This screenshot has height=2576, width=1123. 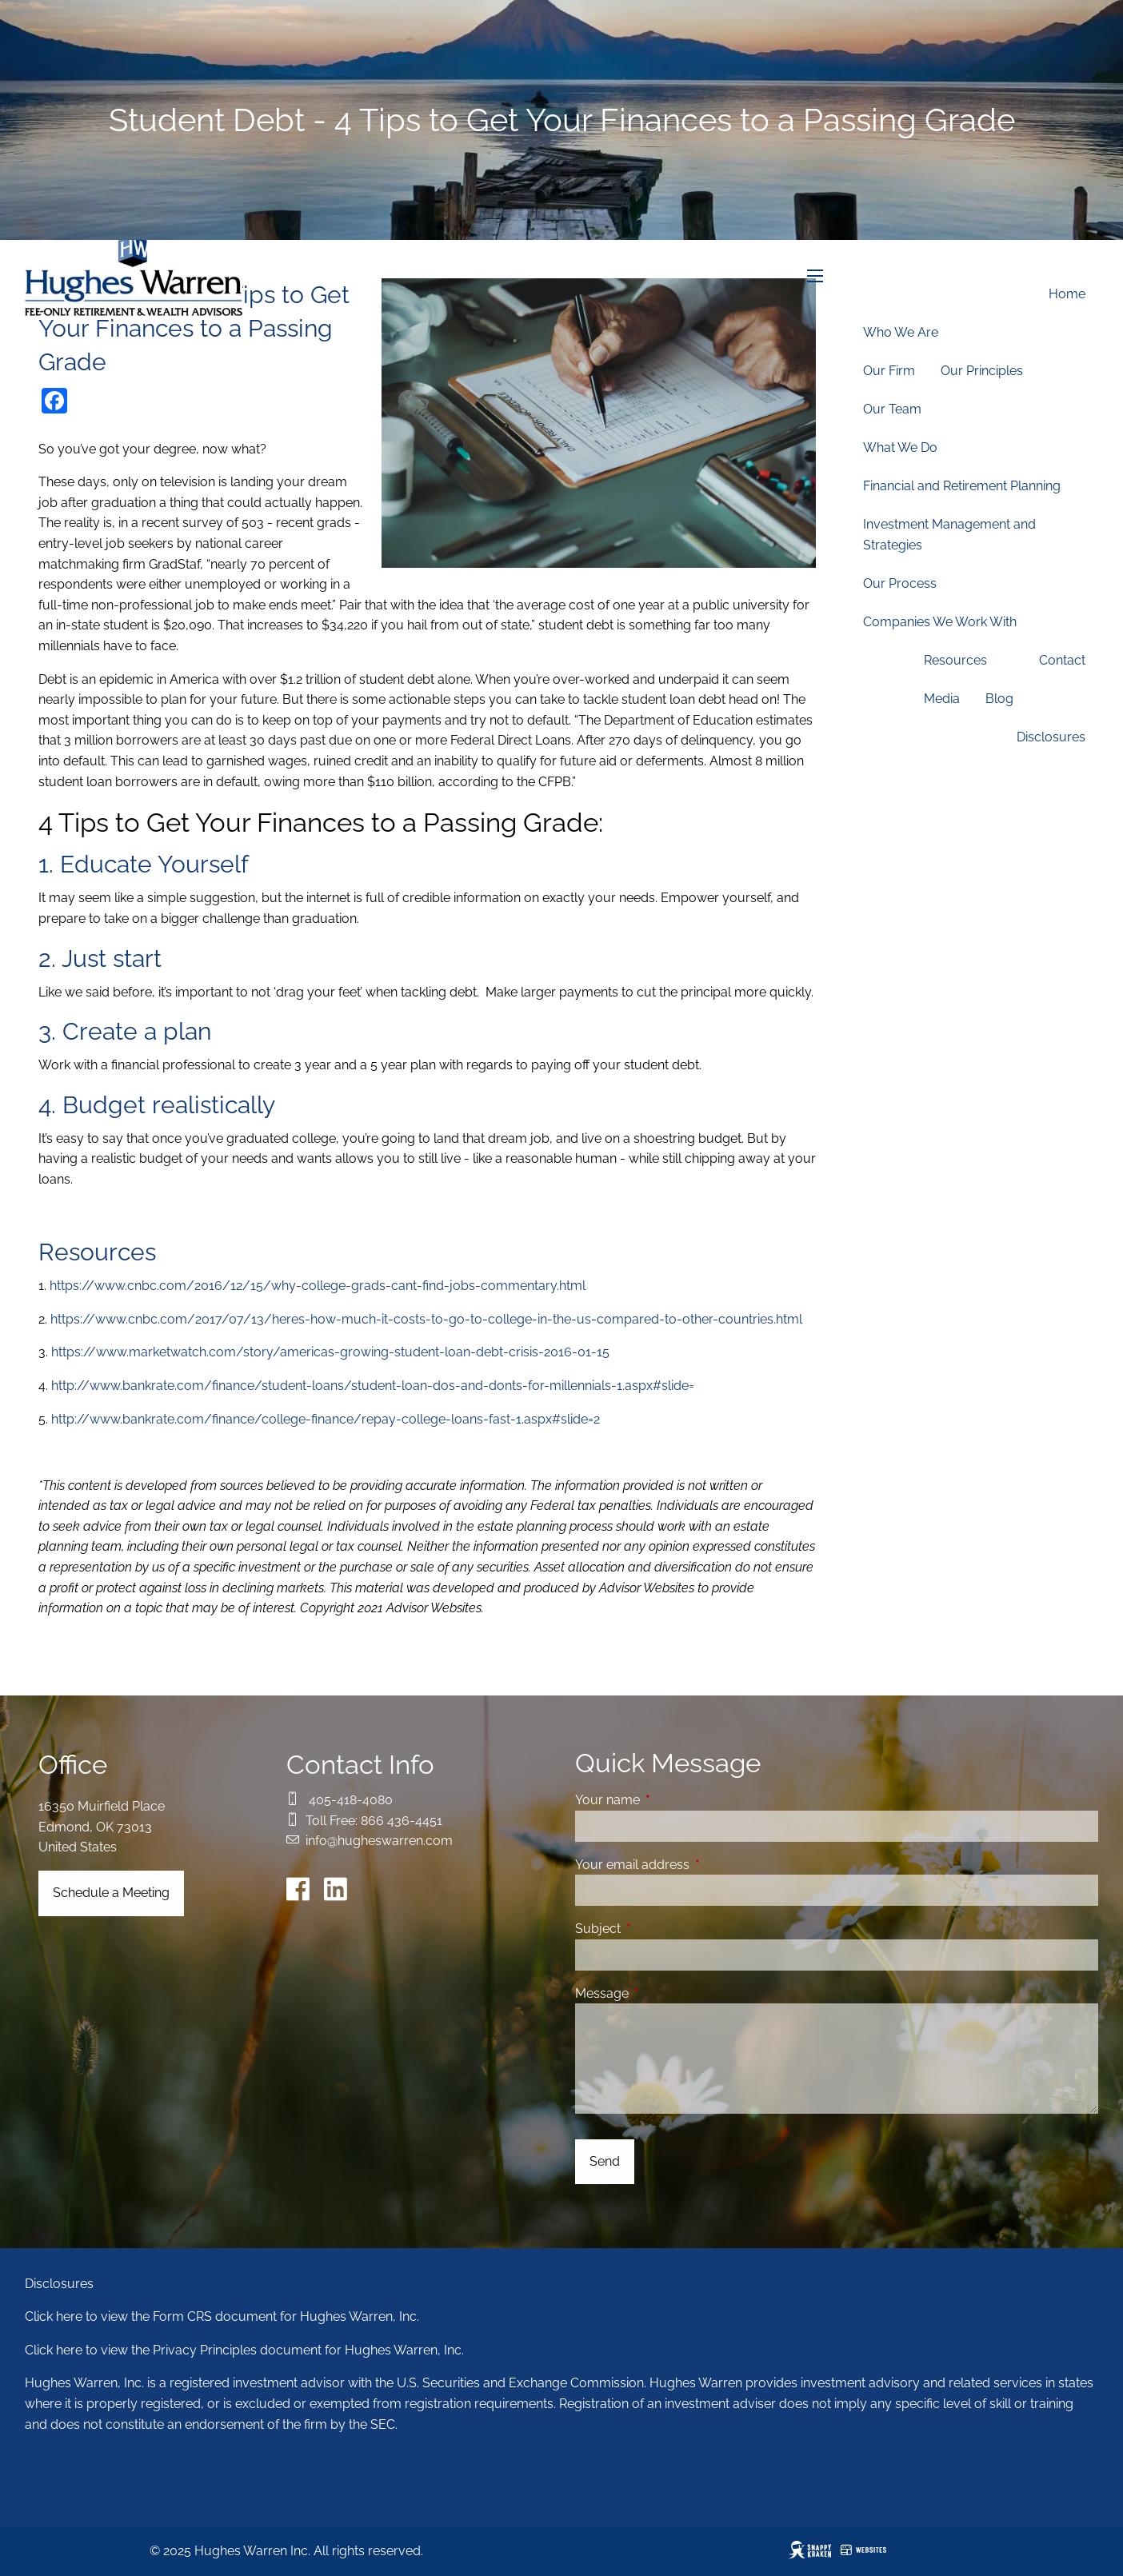 What do you see at coordinates (379, 1840) in the screenshot?
I see `info@hugheswarren.com` at bounding box center [379, 1840].